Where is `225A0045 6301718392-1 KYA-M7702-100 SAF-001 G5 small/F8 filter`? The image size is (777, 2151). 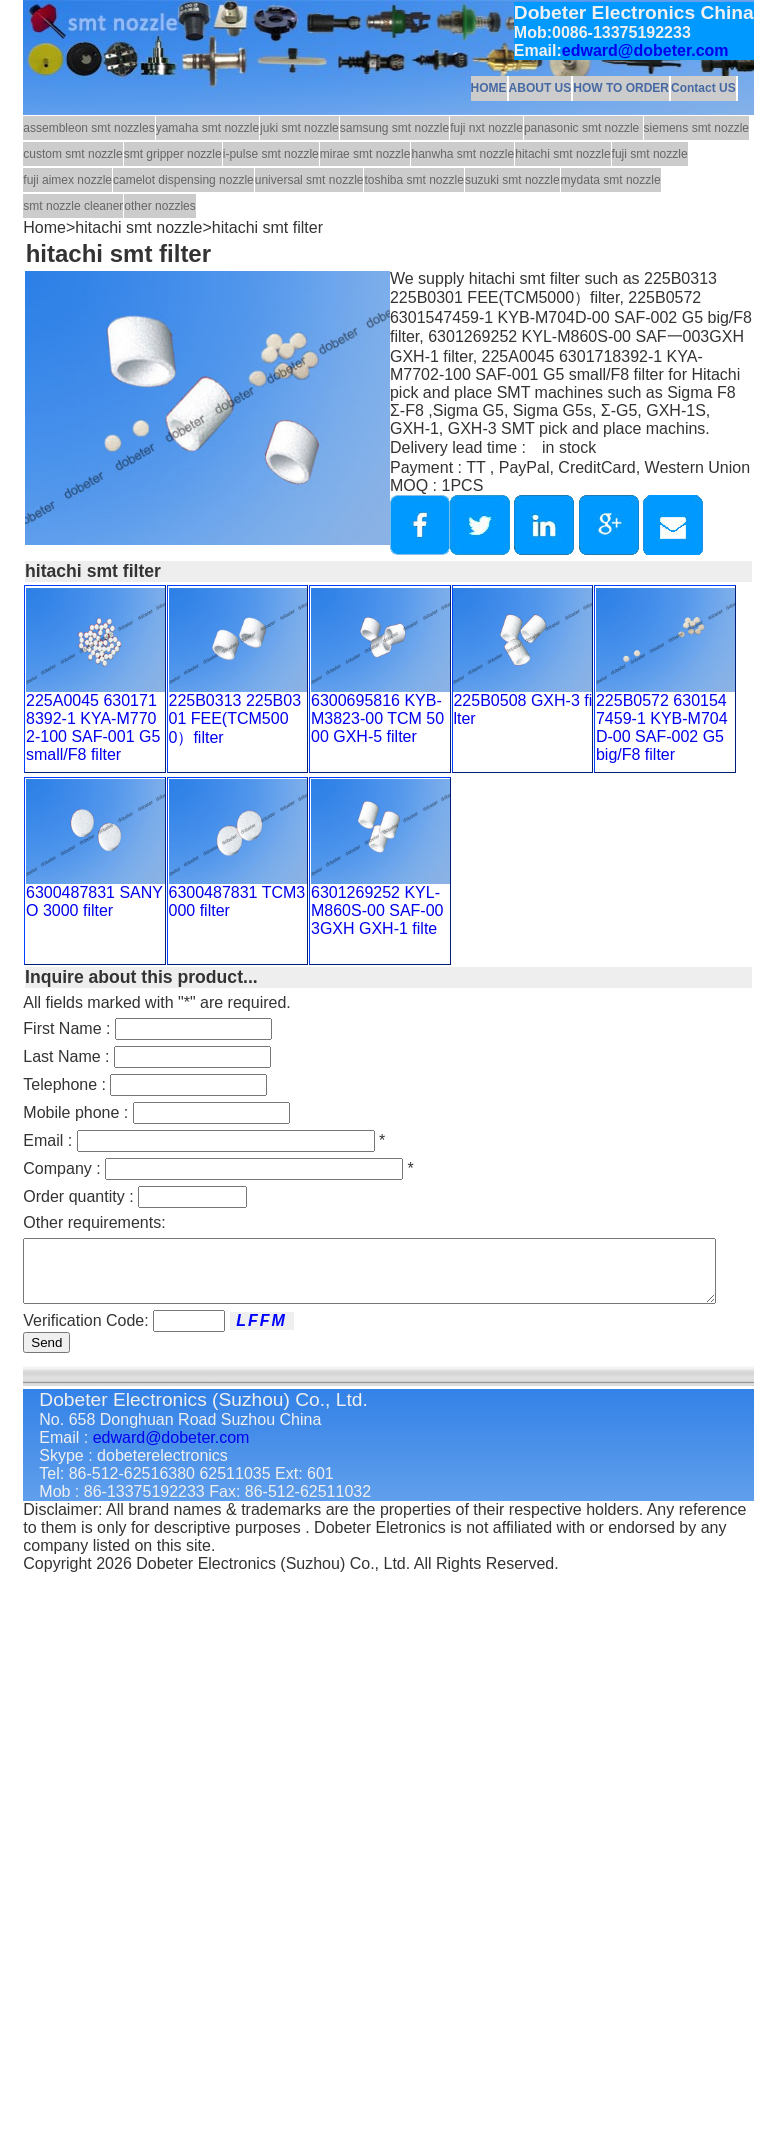 225A0045 6301718392-1 KYA-M7702-100 SAF-001 G5 small/F8 filter is located at coordinates (93, 727).